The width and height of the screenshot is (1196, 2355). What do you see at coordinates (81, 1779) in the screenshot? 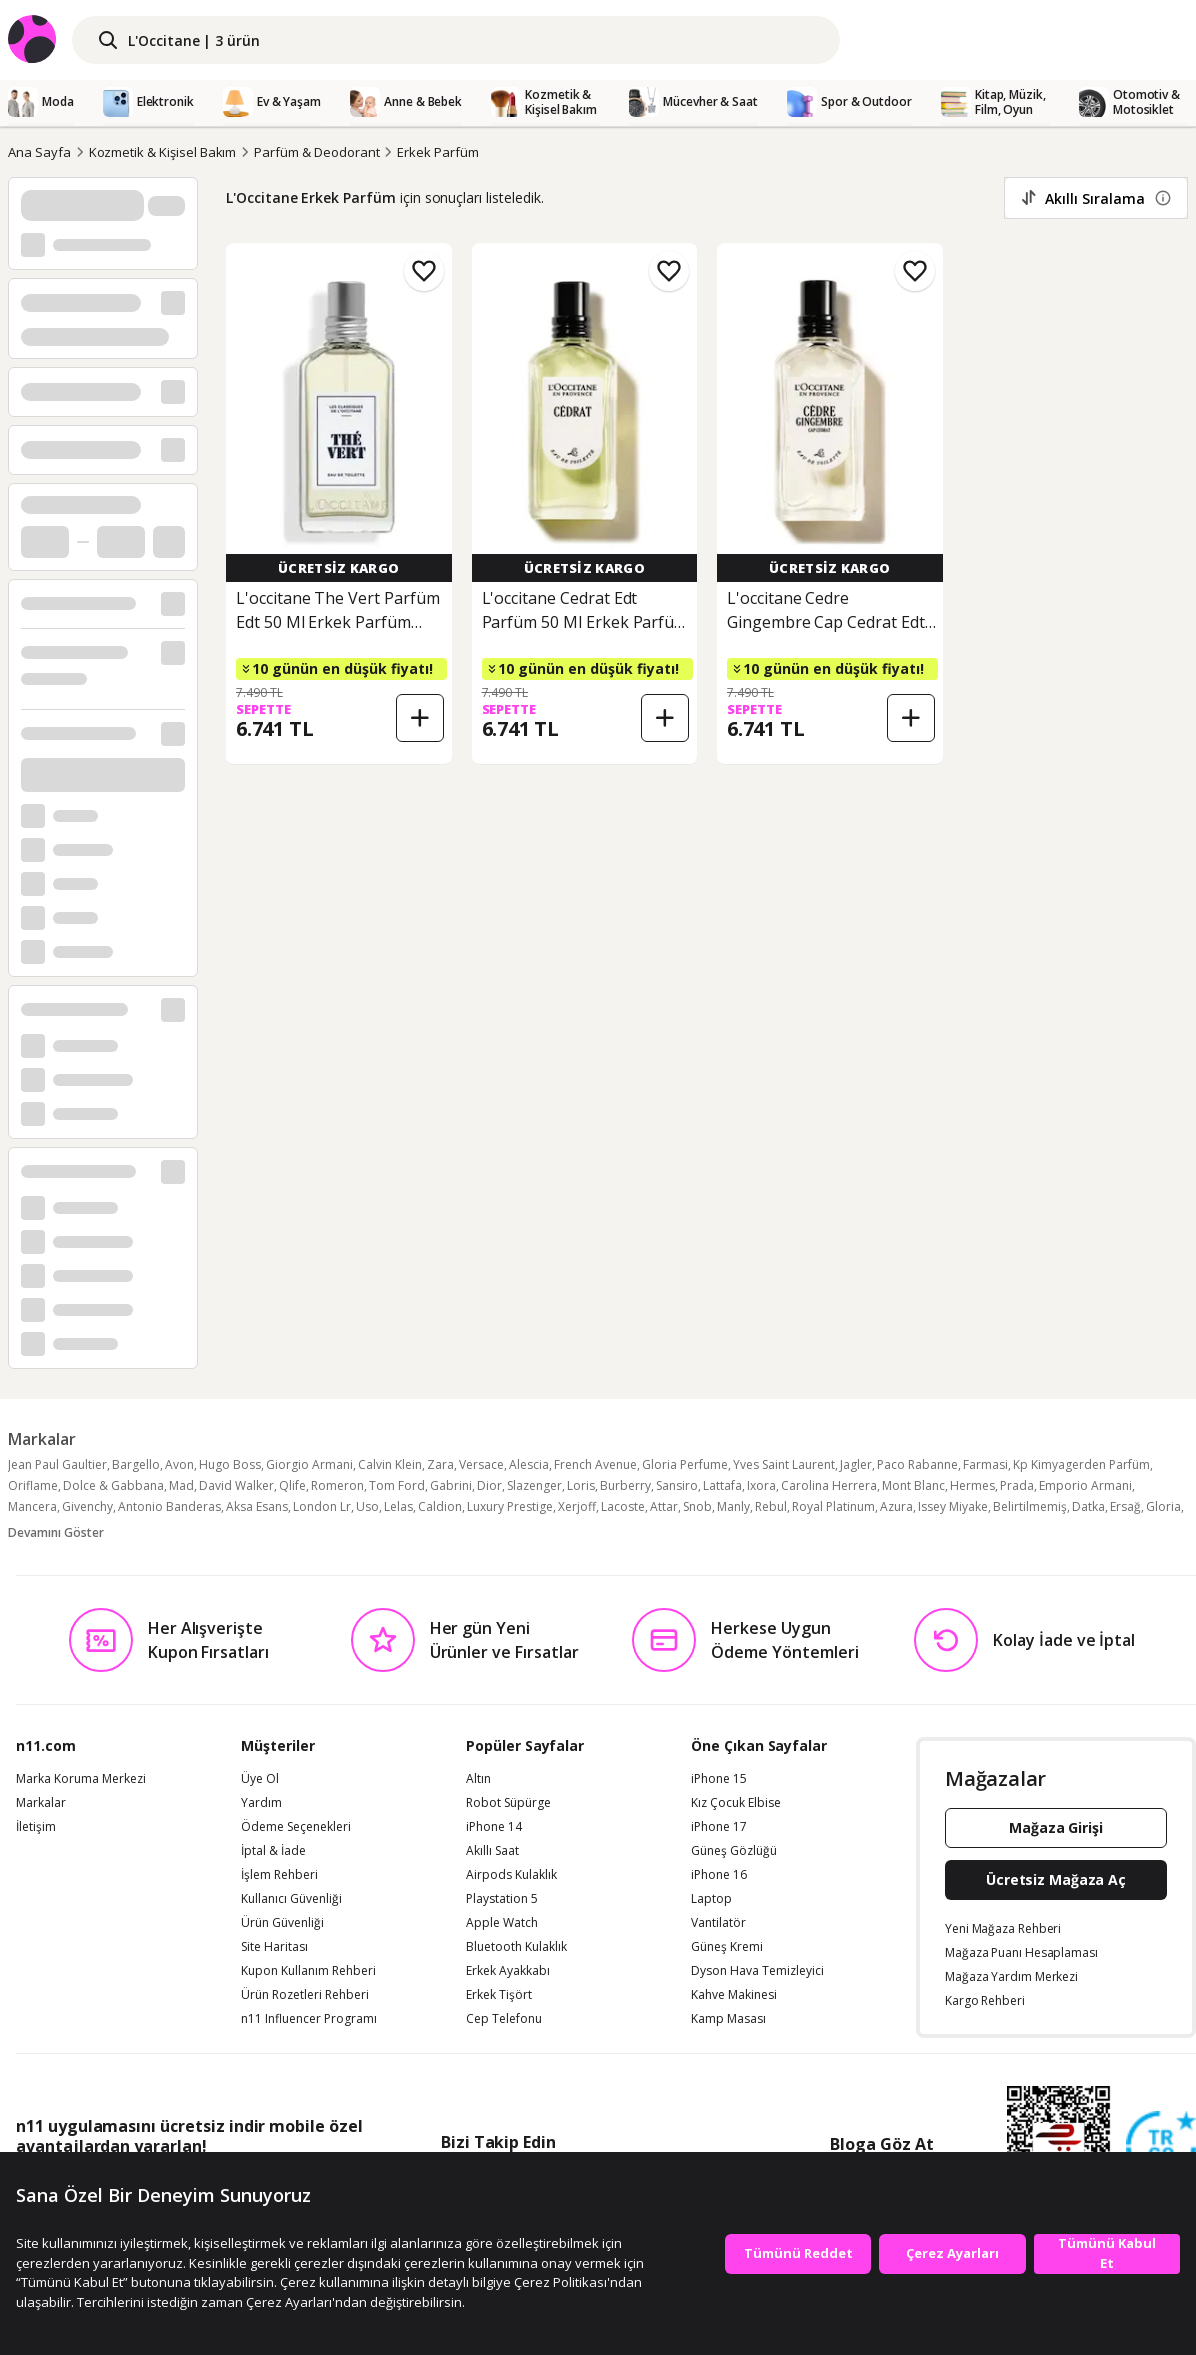
I see `Marka Koruma Merkezi` at bounding box center [81, 1779].